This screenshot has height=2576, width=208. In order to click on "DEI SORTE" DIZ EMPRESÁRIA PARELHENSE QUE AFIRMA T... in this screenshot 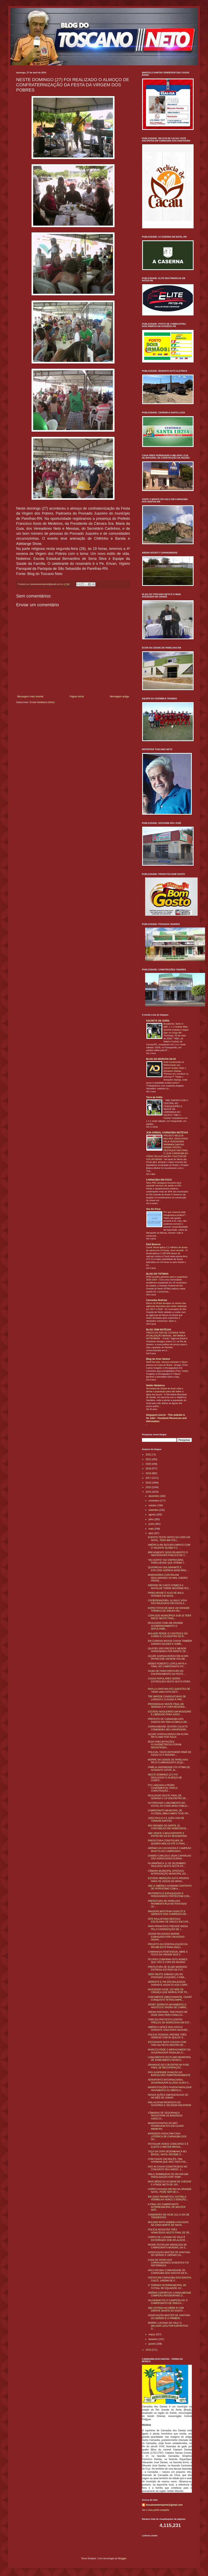, I will do `click(167, 1561)`.